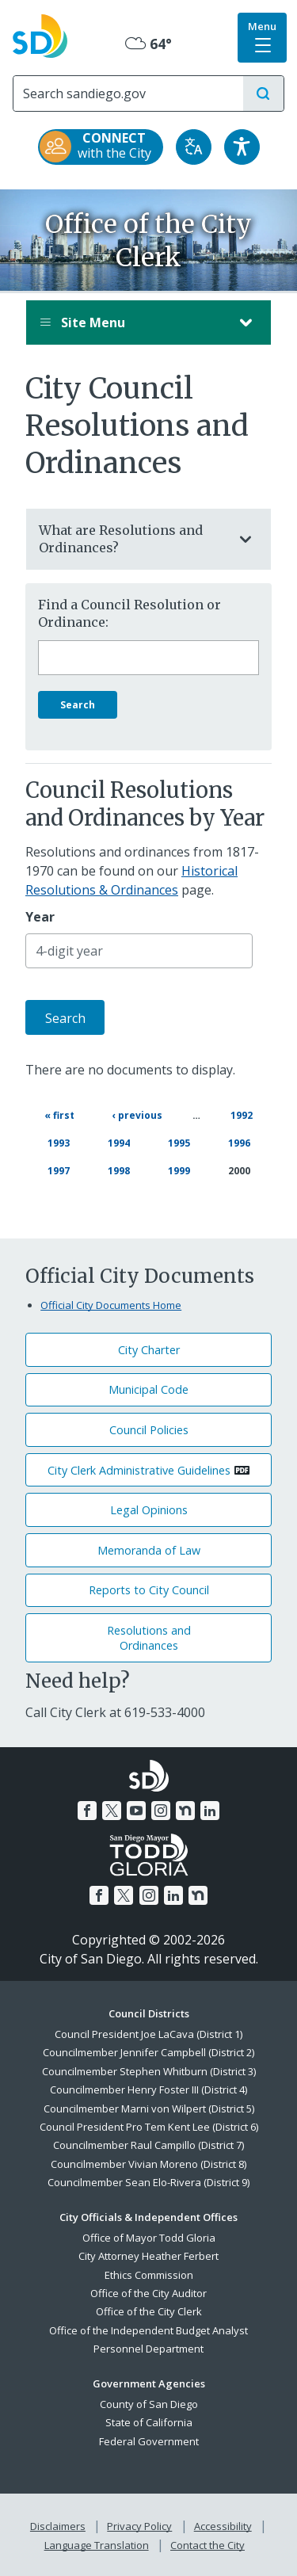 The height and width of the screenshot is (2576, 297). Describe the element at coordinates (148, 2238) in the screenshot. I see `Office of Mayor Todd Gloria` at that location.